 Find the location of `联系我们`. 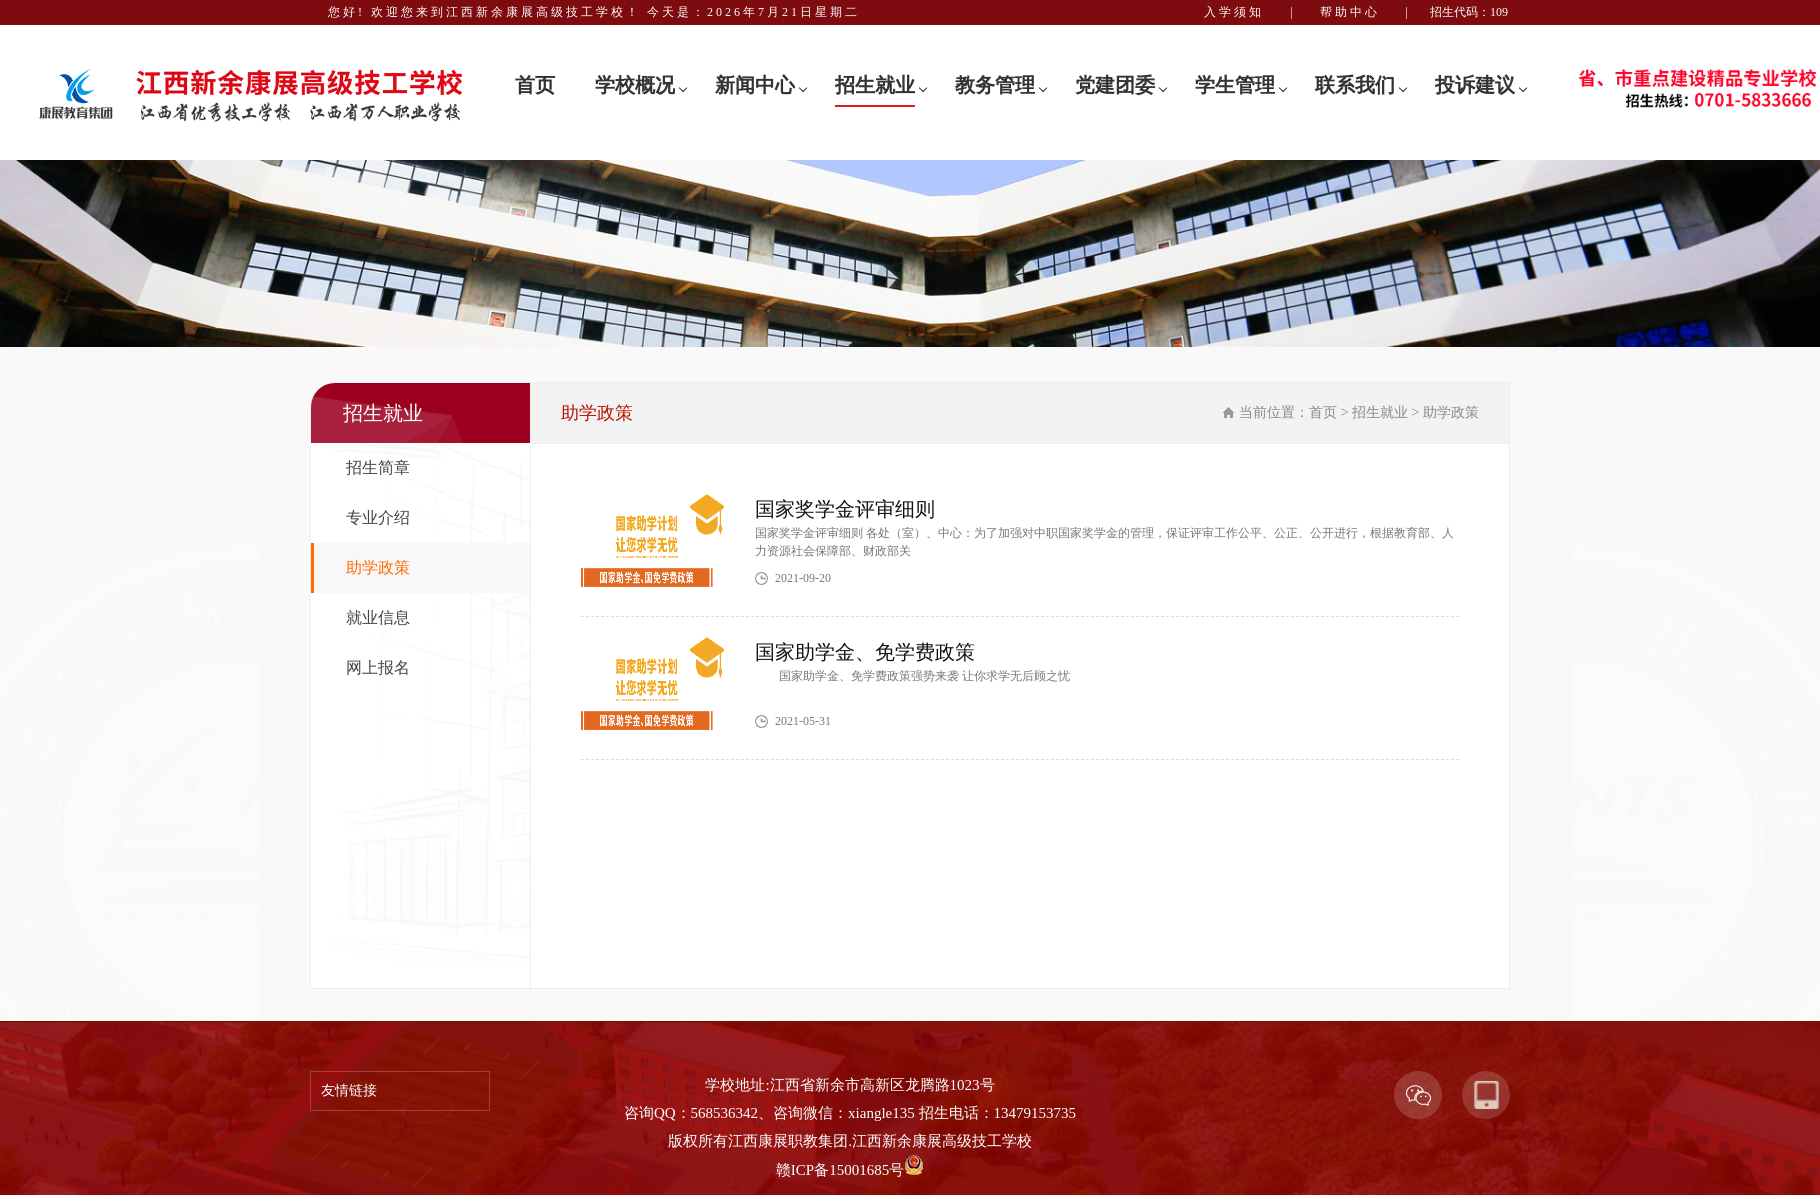

联系我们 is located at coordinates (1355, 85).